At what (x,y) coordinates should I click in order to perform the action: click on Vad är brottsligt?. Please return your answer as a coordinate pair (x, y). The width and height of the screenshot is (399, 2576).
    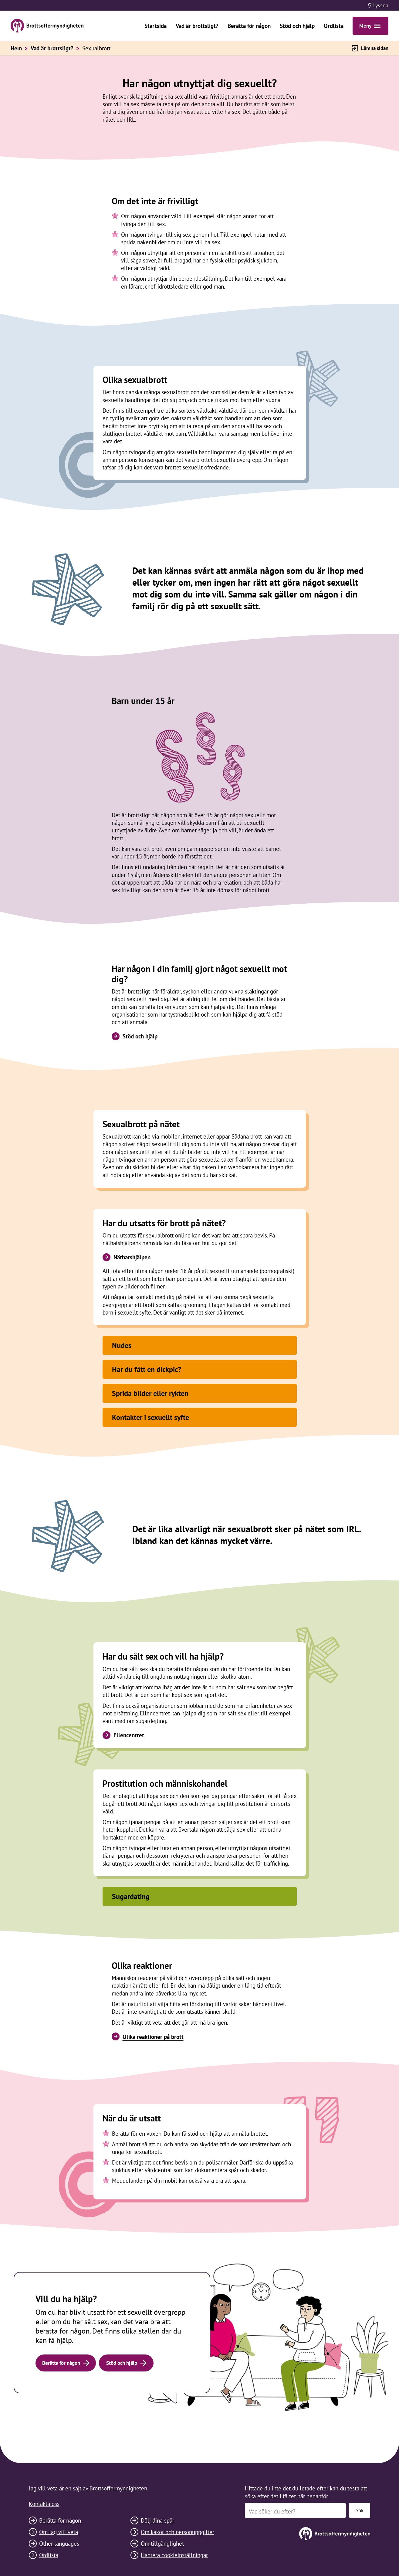
    Looking at the image, I should click on (197, 25).